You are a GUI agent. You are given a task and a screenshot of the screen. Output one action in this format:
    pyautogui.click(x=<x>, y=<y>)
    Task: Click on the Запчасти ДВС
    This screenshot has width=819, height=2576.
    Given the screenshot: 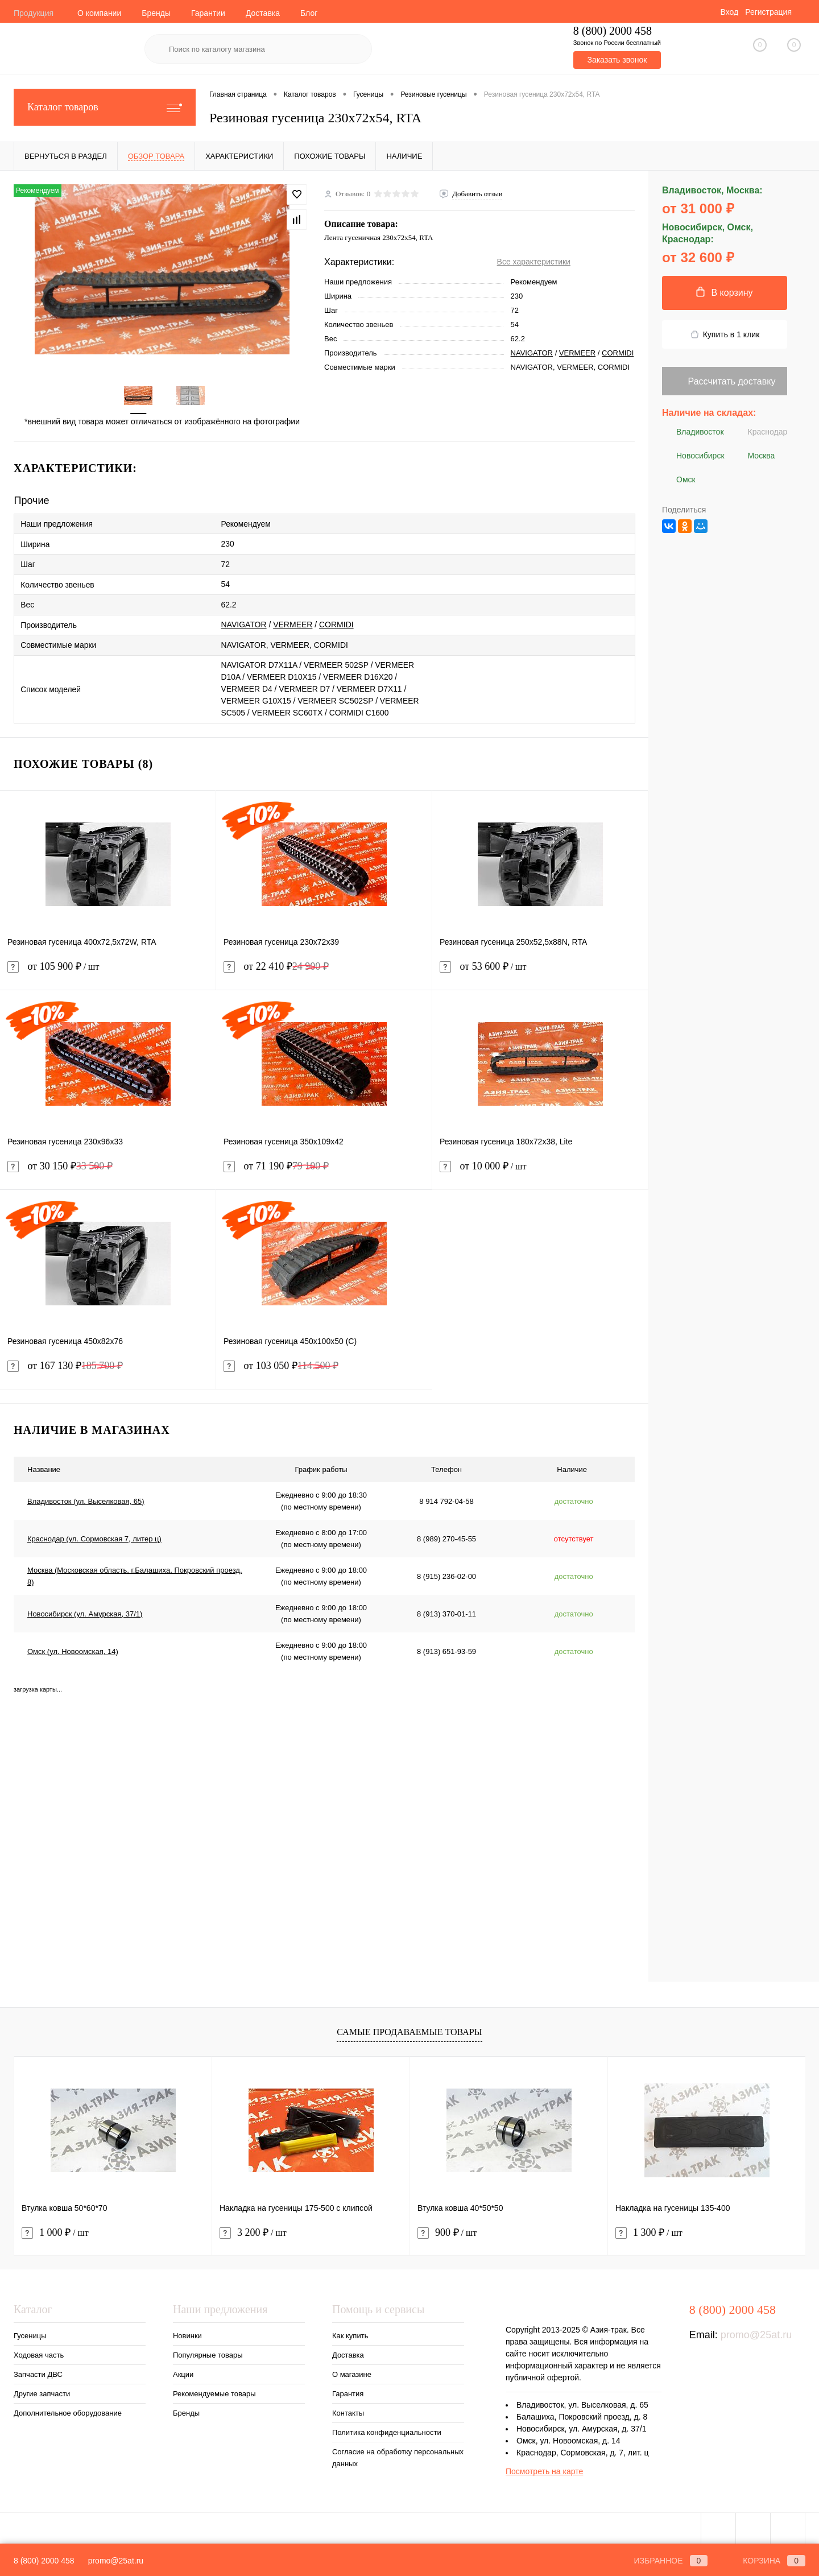 What is the action you would take?
    pyautogui.click(x=38, y=2372)
    